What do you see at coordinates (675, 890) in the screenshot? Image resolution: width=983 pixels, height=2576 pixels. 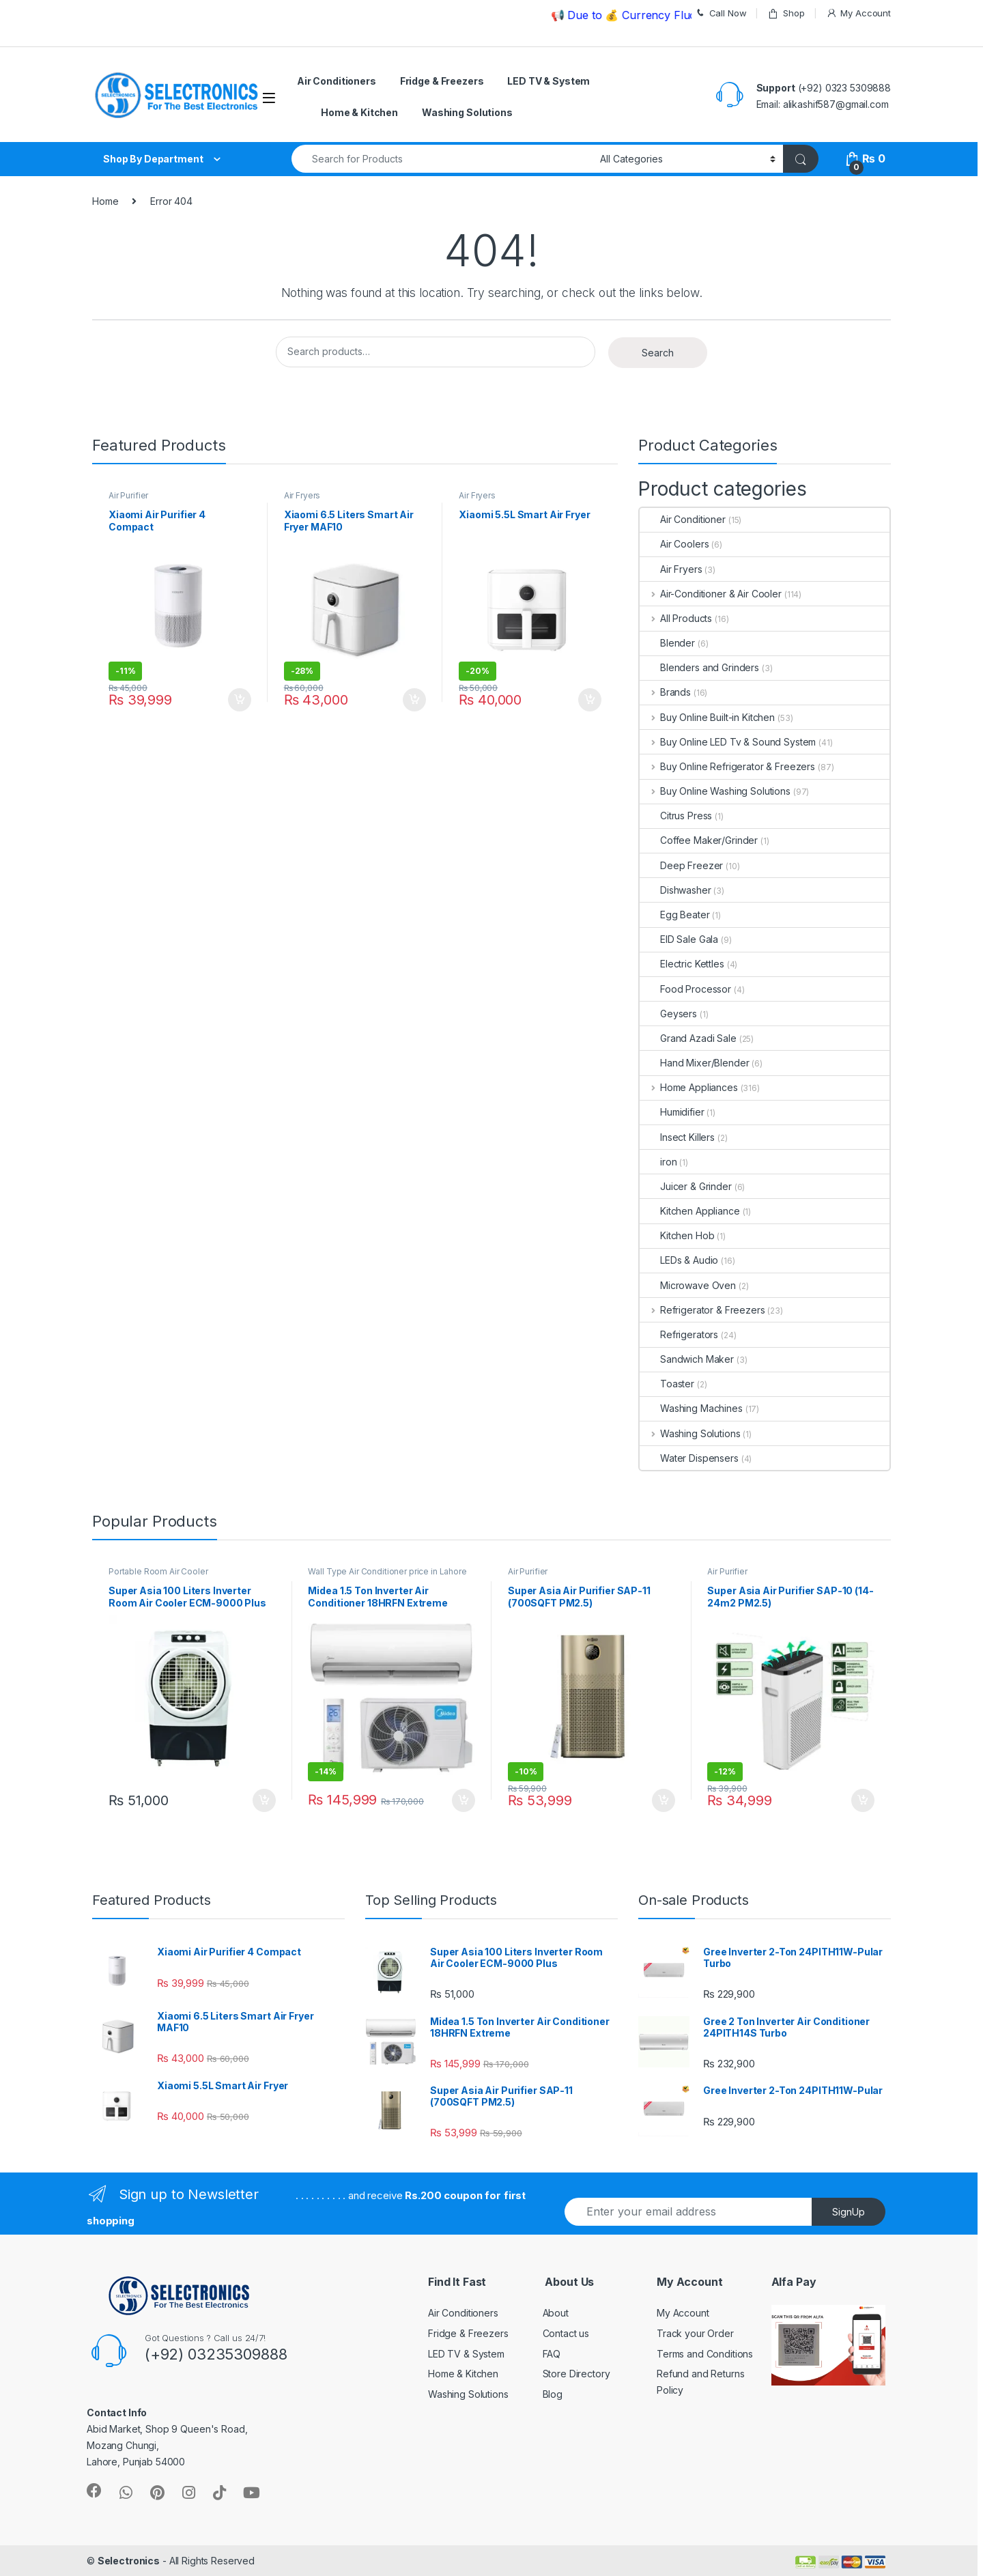 I see `Dishwasher` at bounding box center [675, 890].